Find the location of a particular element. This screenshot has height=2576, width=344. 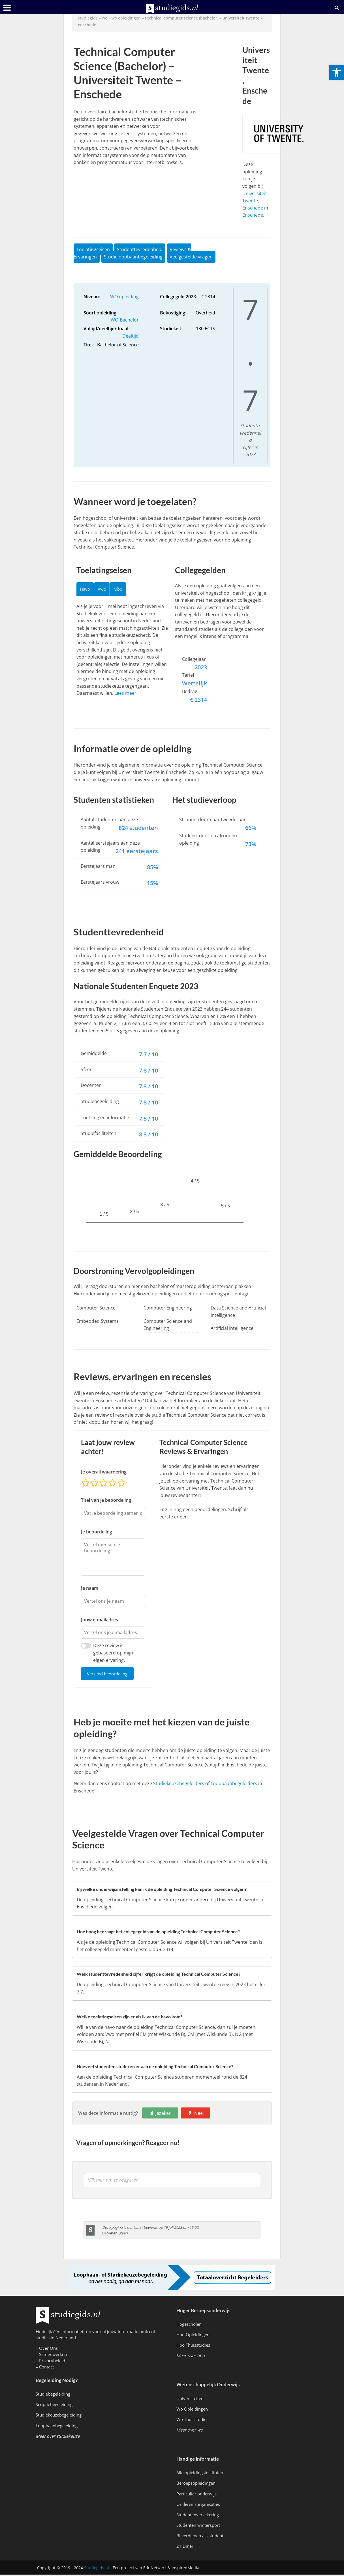

Studenttevredenheid [link] is located at coordinates (140, 249).